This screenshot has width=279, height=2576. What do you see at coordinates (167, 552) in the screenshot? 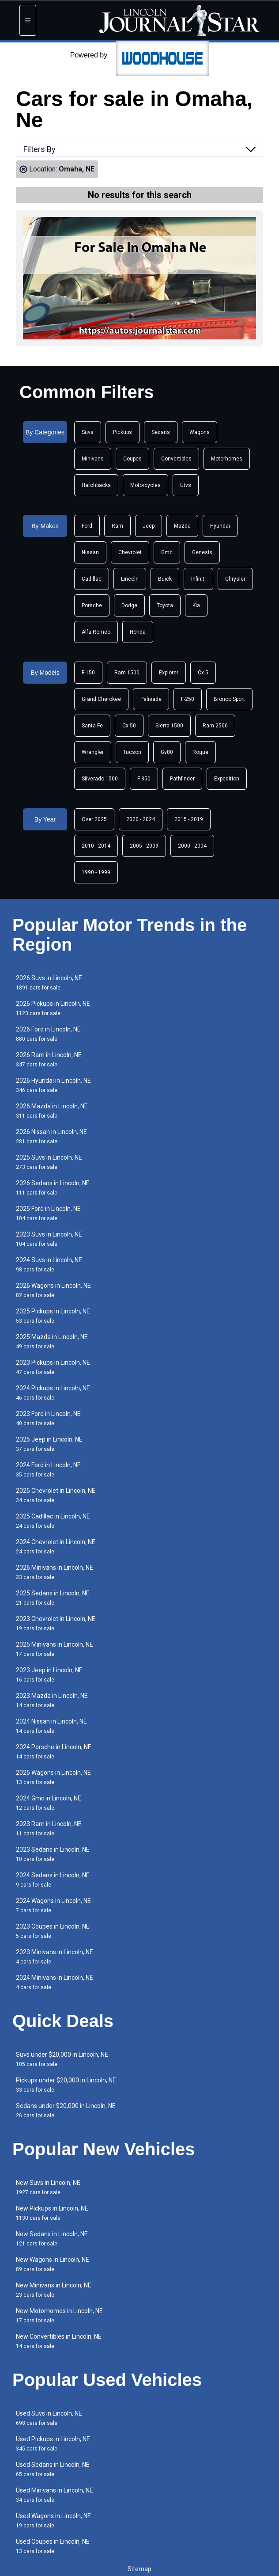
I see `Gmc` at bounding box center [167, 552].